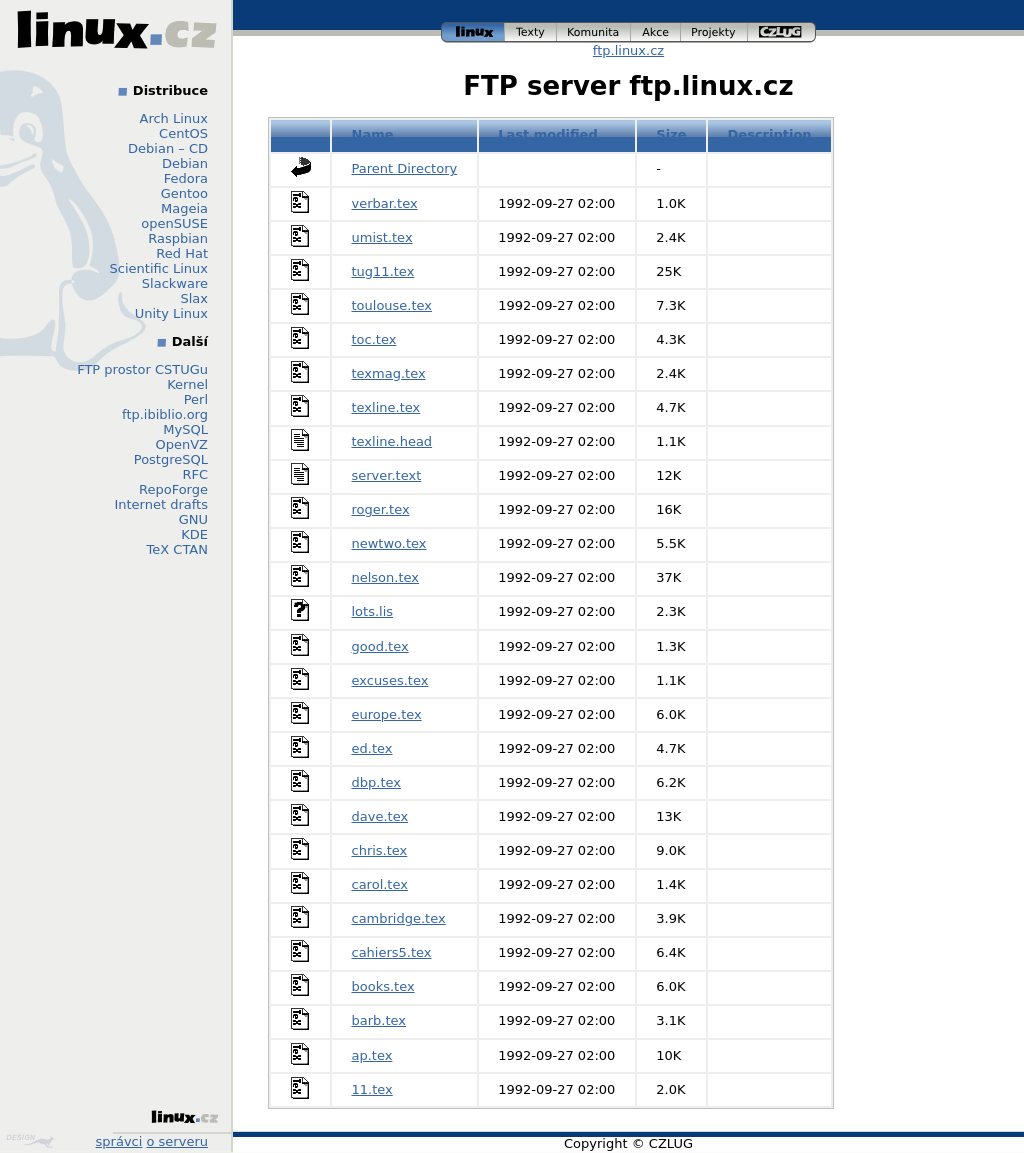 The width and height of the screenshot is (1024, 1153). What do you see at coordinates (392, 952) in the screenshot?
I see `cahiers5.tex` at bounding box center [392, 952].